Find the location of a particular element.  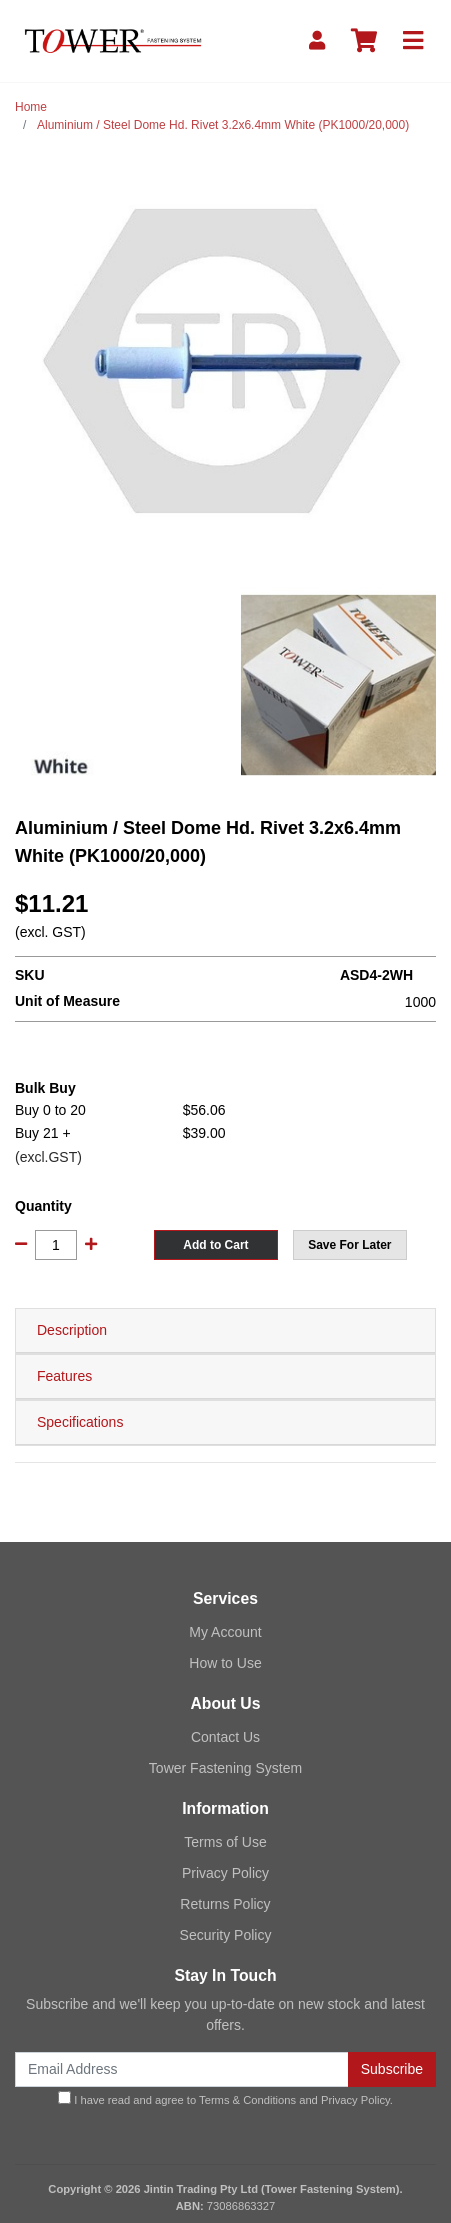

Add to Cart is located at coordinates (215, 1245).